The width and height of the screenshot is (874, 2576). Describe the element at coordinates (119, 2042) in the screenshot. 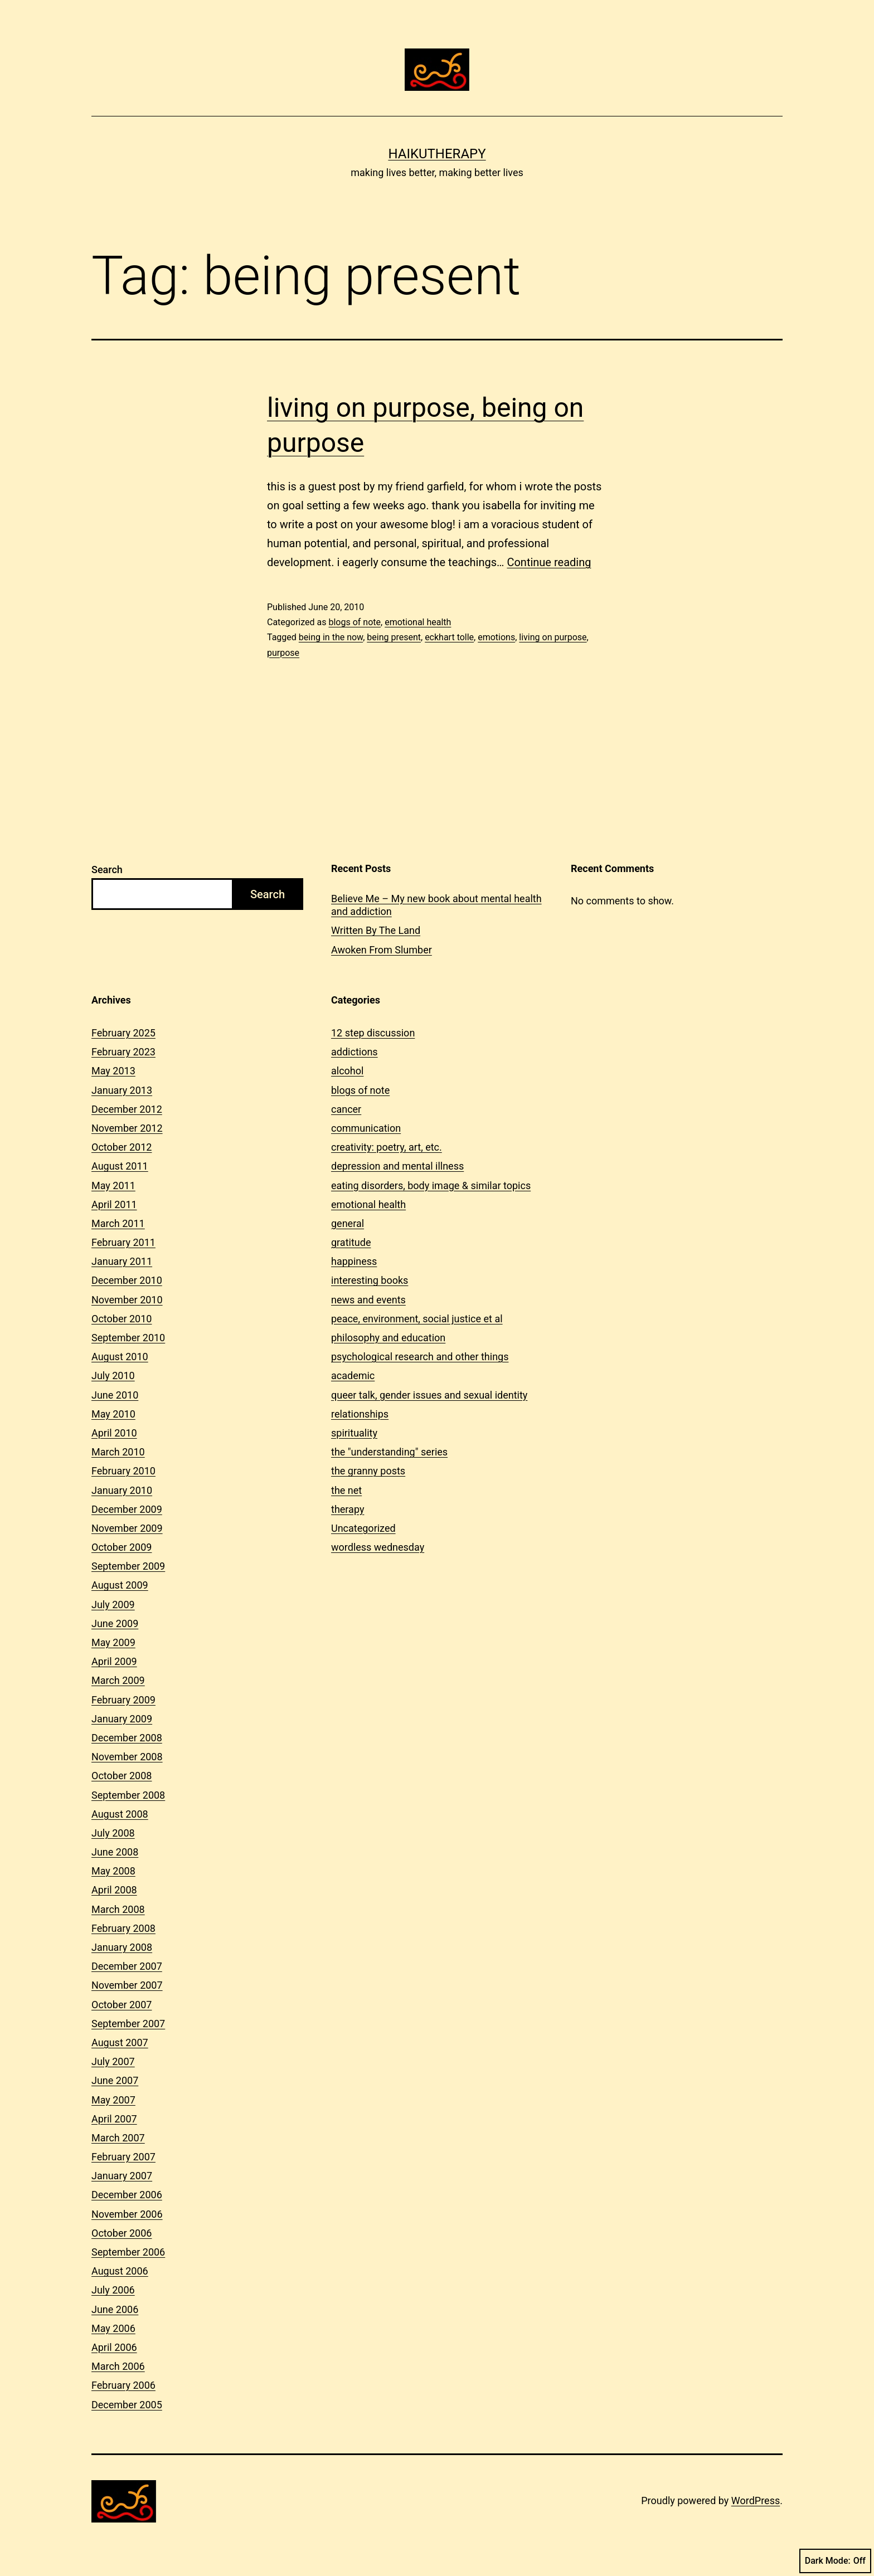

I see `August 2007` at that location.